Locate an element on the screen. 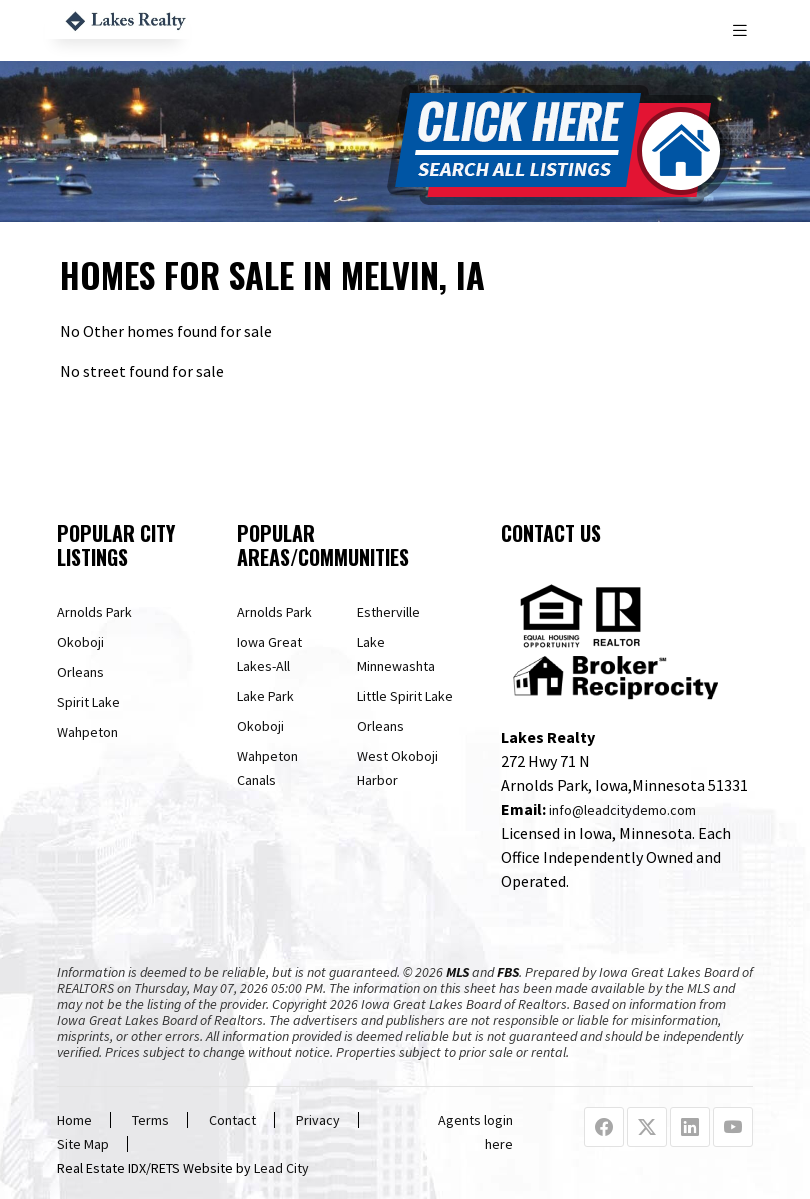  [Facebook Profile URL] is located at coordinates (604, 1128).